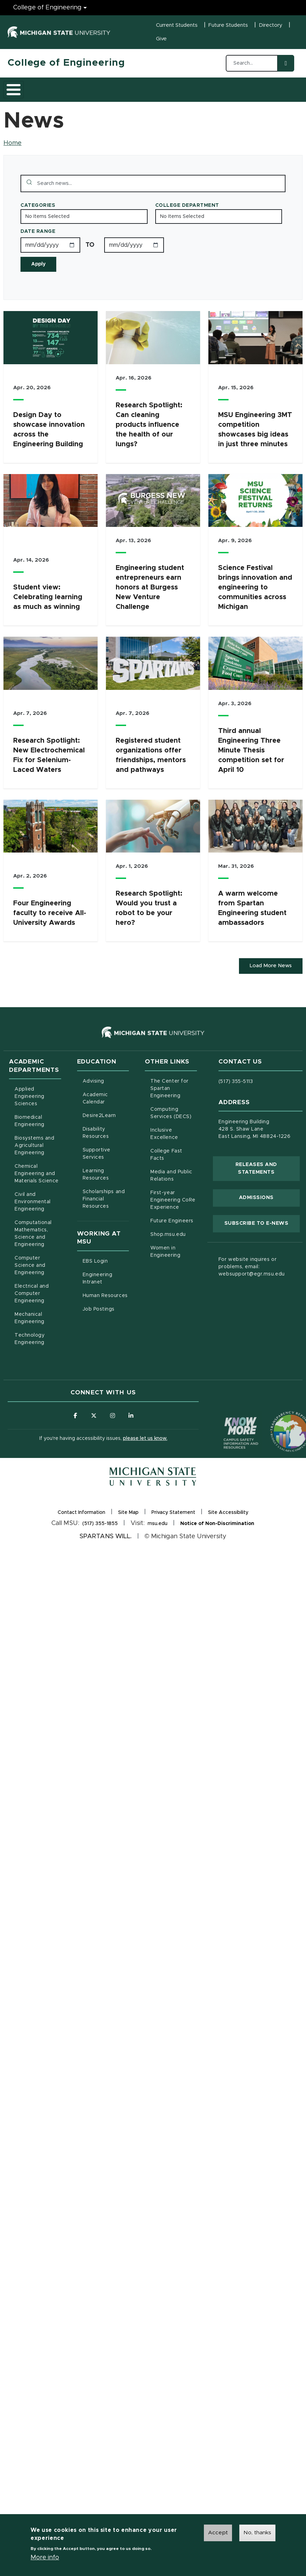 The width and height of the screenshot is (306, 2576). I want to click on Careers, so click(181, 95).